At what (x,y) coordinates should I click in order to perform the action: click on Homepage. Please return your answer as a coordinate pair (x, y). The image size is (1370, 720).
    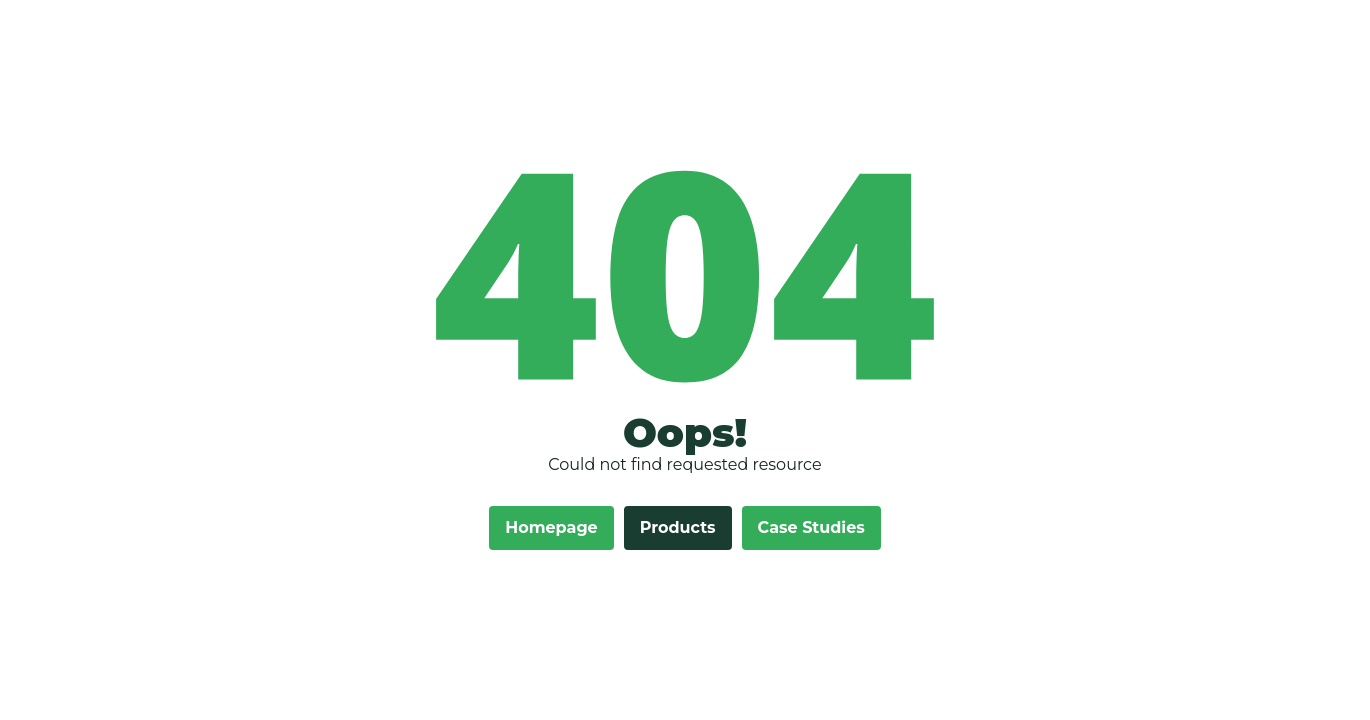
    Looking at the image, I should click on (551, 527).